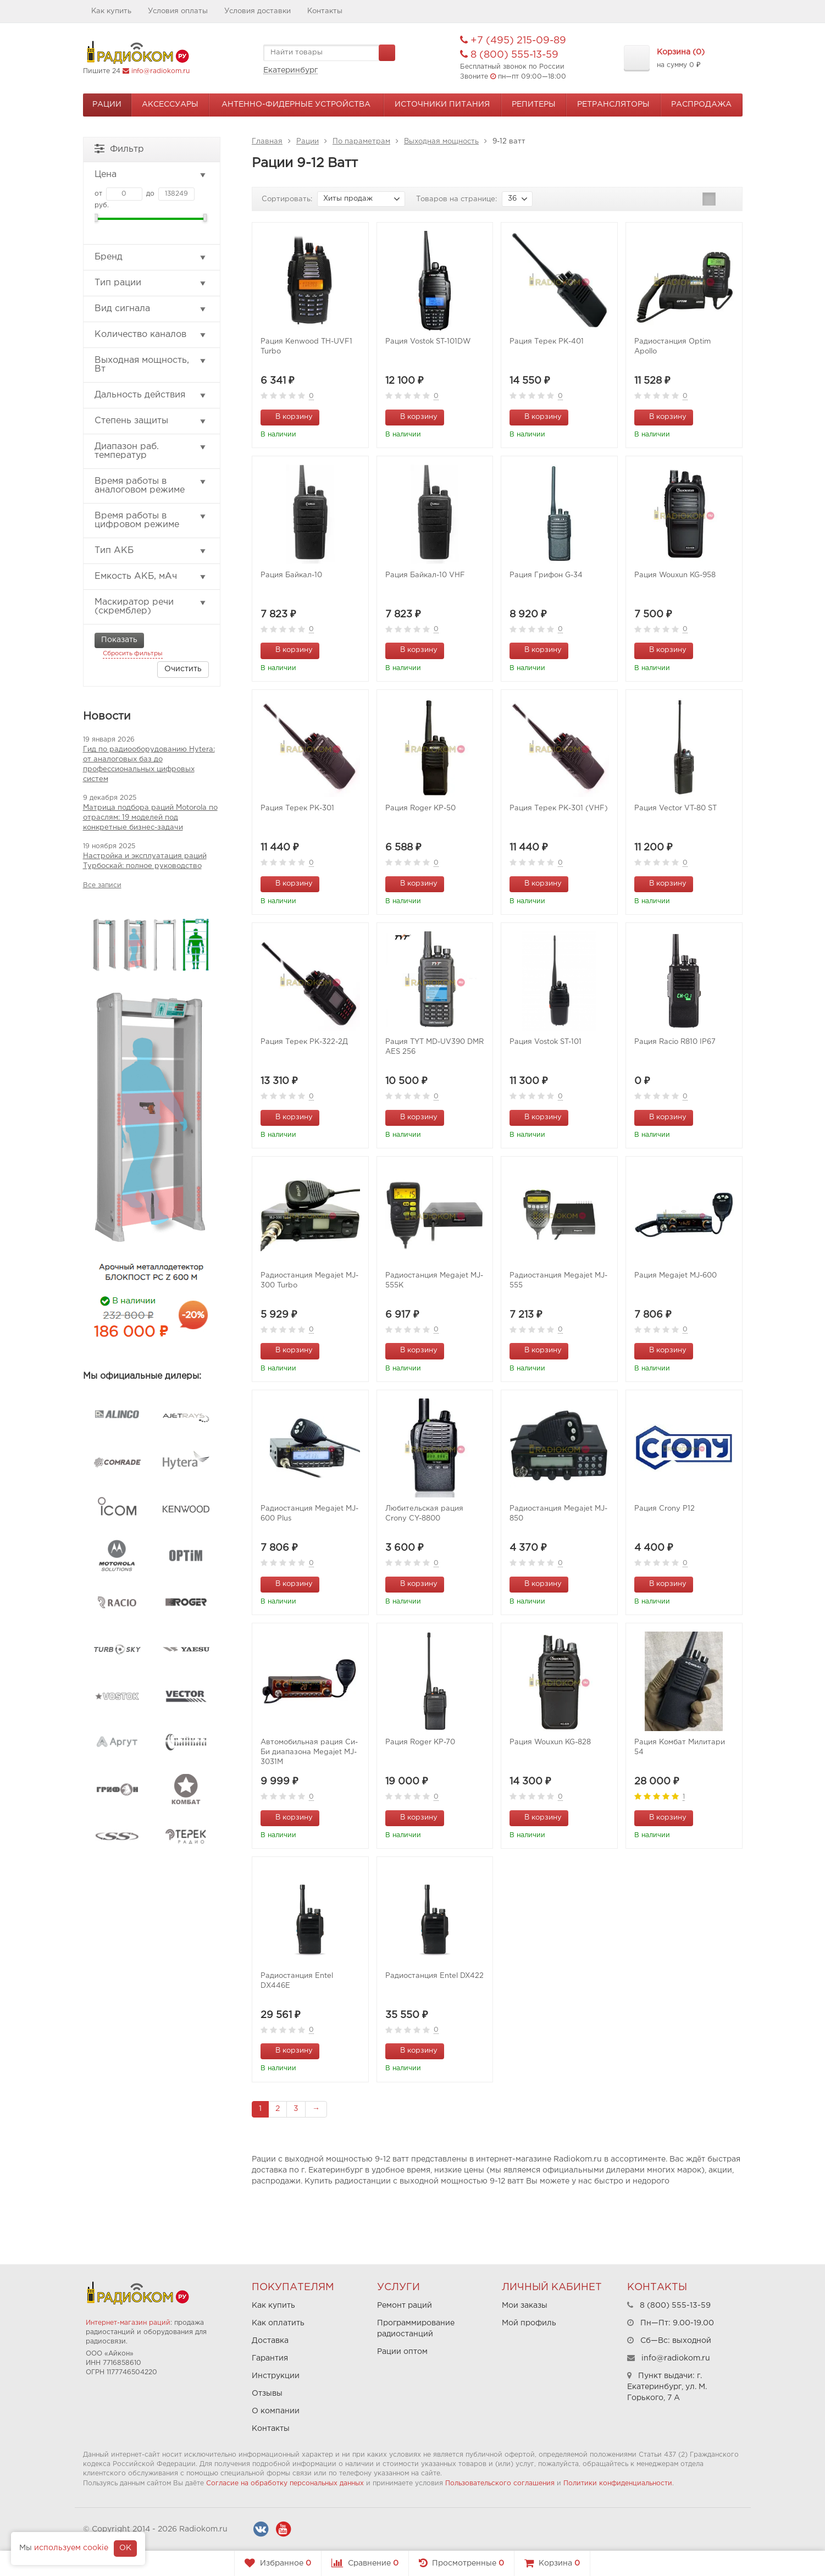  What do you see at coordinates (701, 104) in the screenshot?
I see `Распродажа` at bounding box center [701, 104].